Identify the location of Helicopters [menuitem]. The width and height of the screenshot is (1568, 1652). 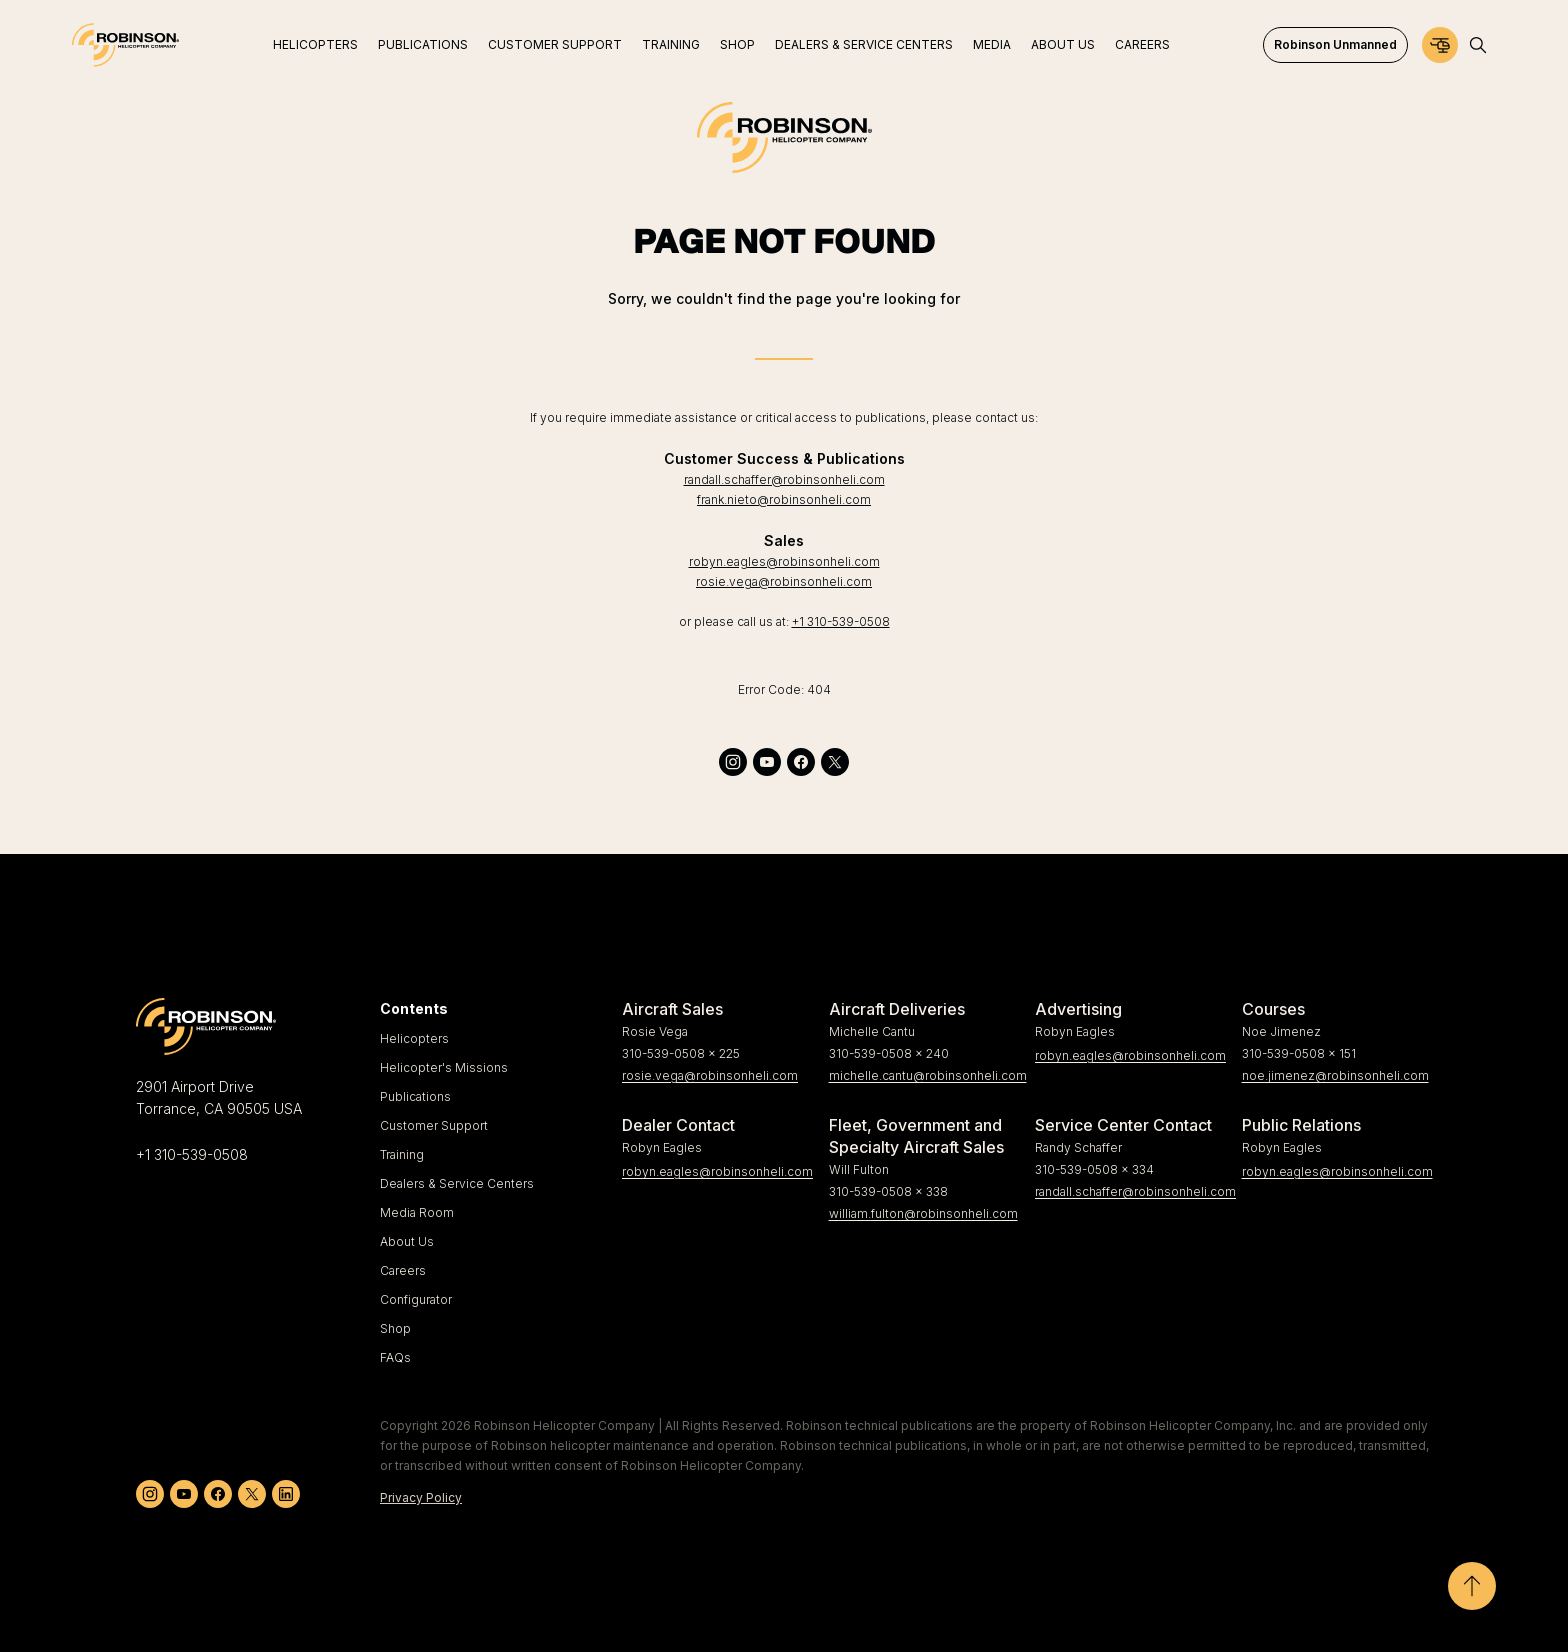
(315, 44).